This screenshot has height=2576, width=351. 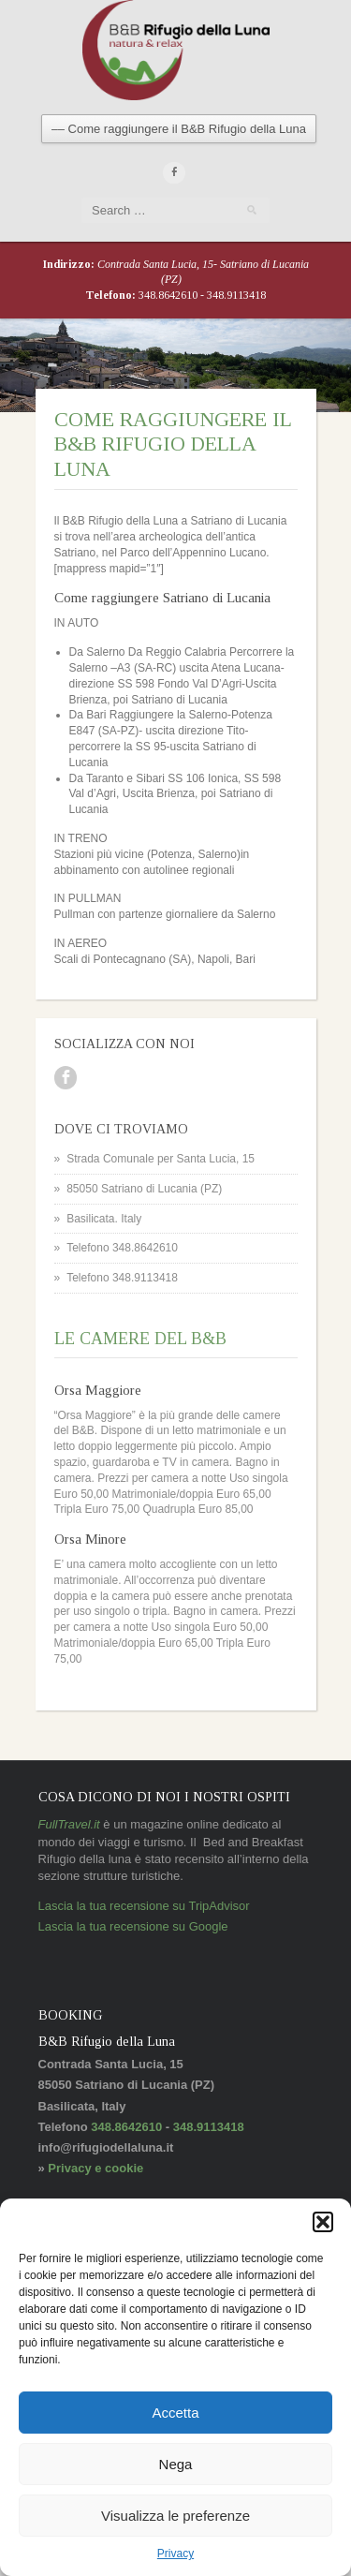 I want to click on Visualizza le preferenze, so click(x=175, y=2516).